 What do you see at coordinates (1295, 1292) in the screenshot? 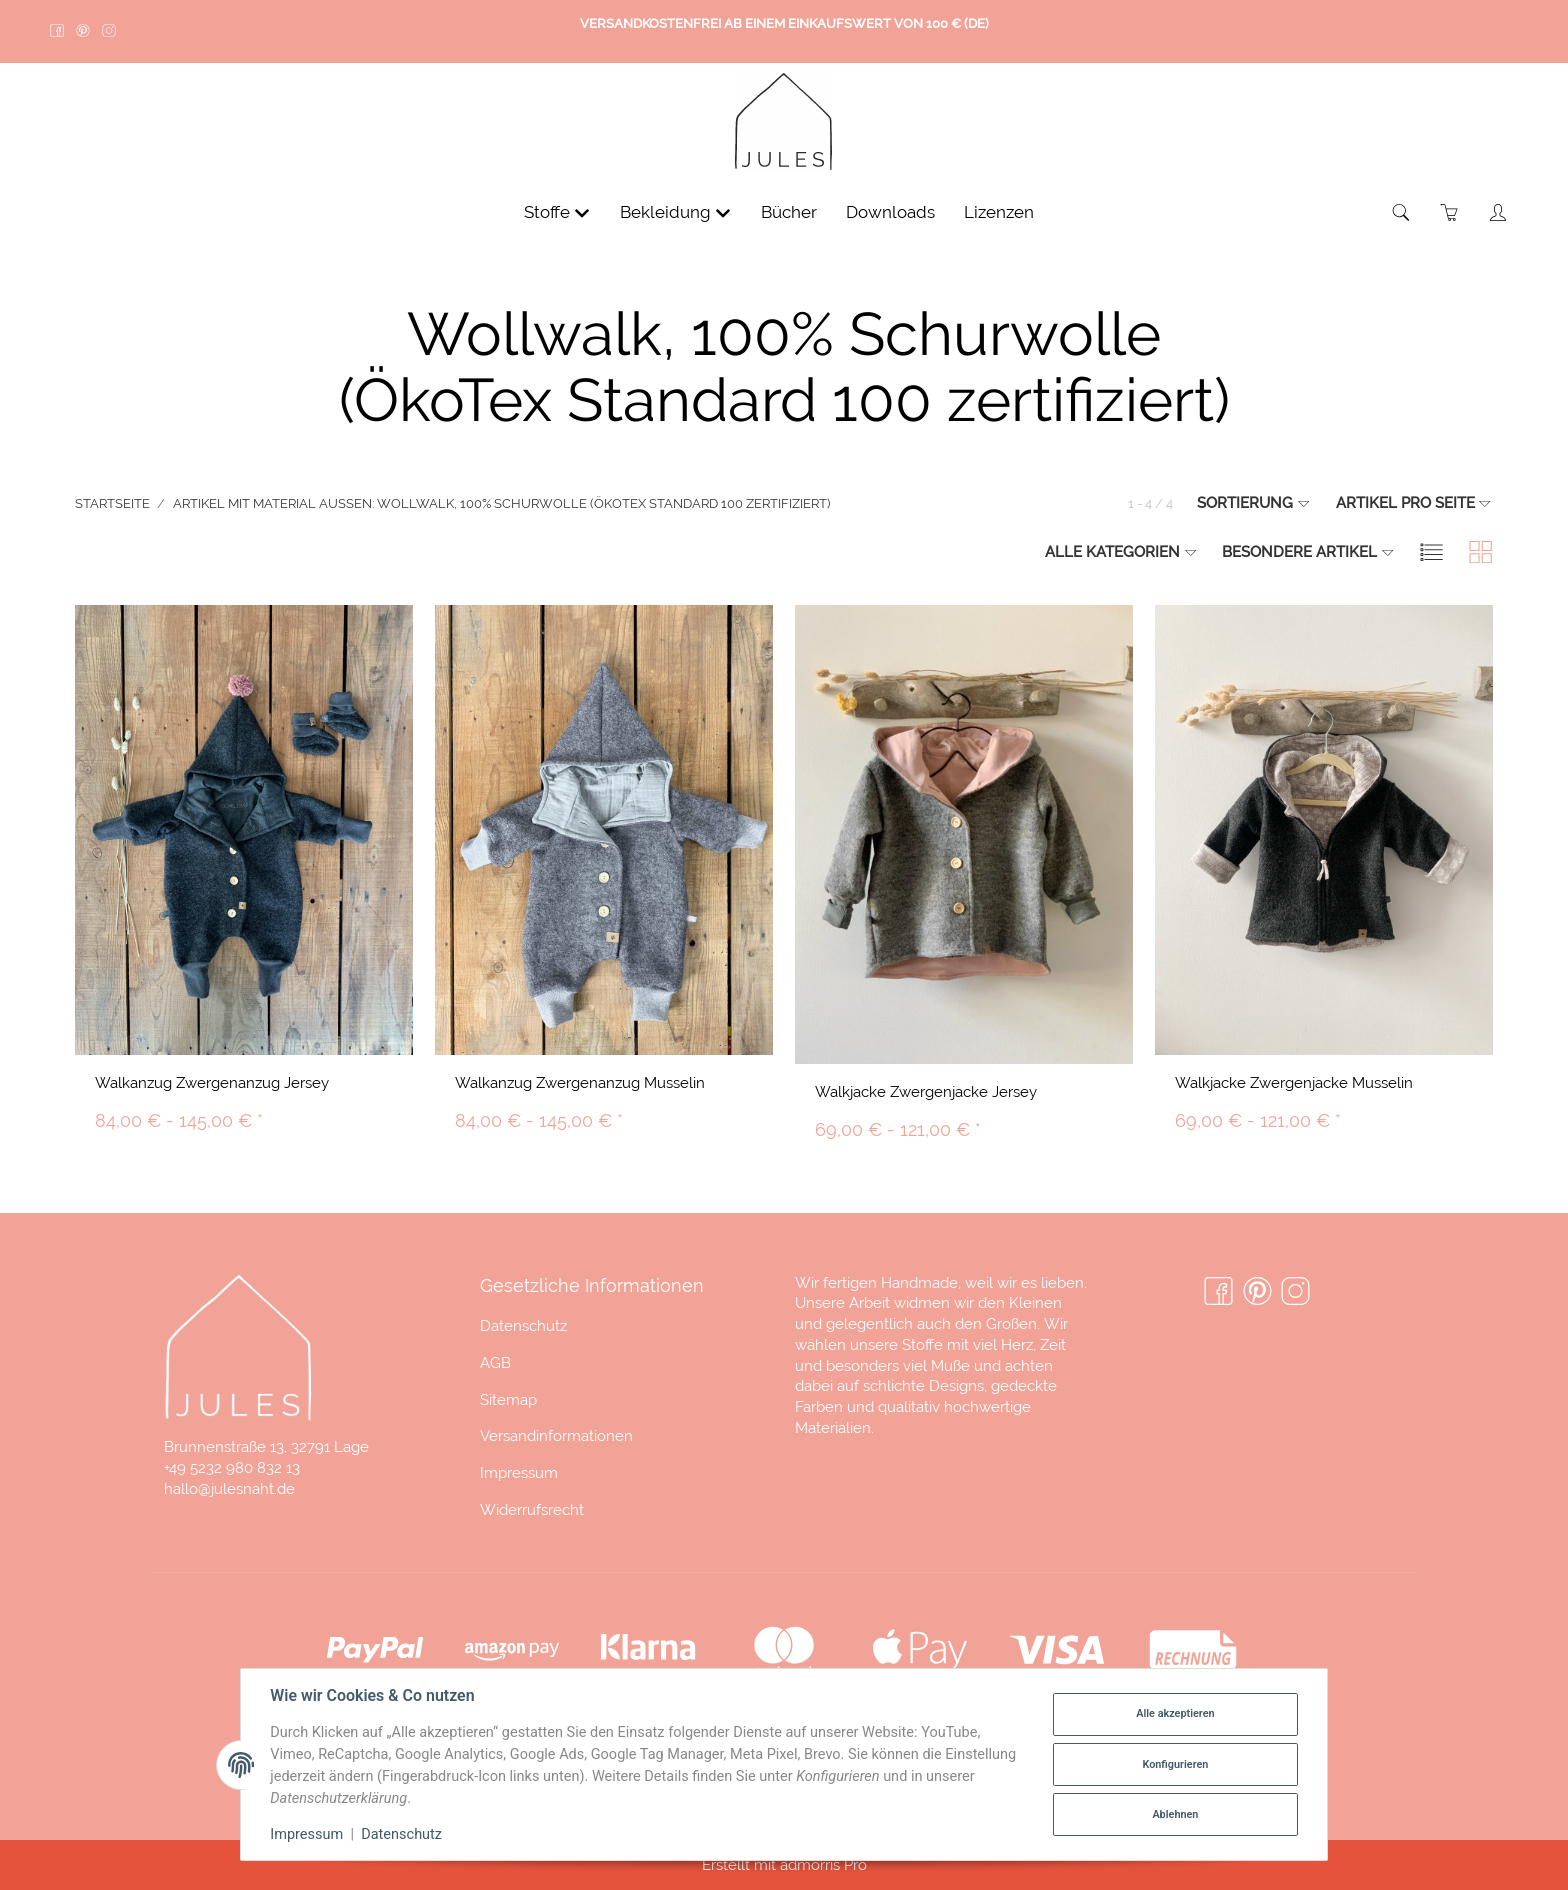
I see `[Instagram]` at bounding box center [1295, 1292].